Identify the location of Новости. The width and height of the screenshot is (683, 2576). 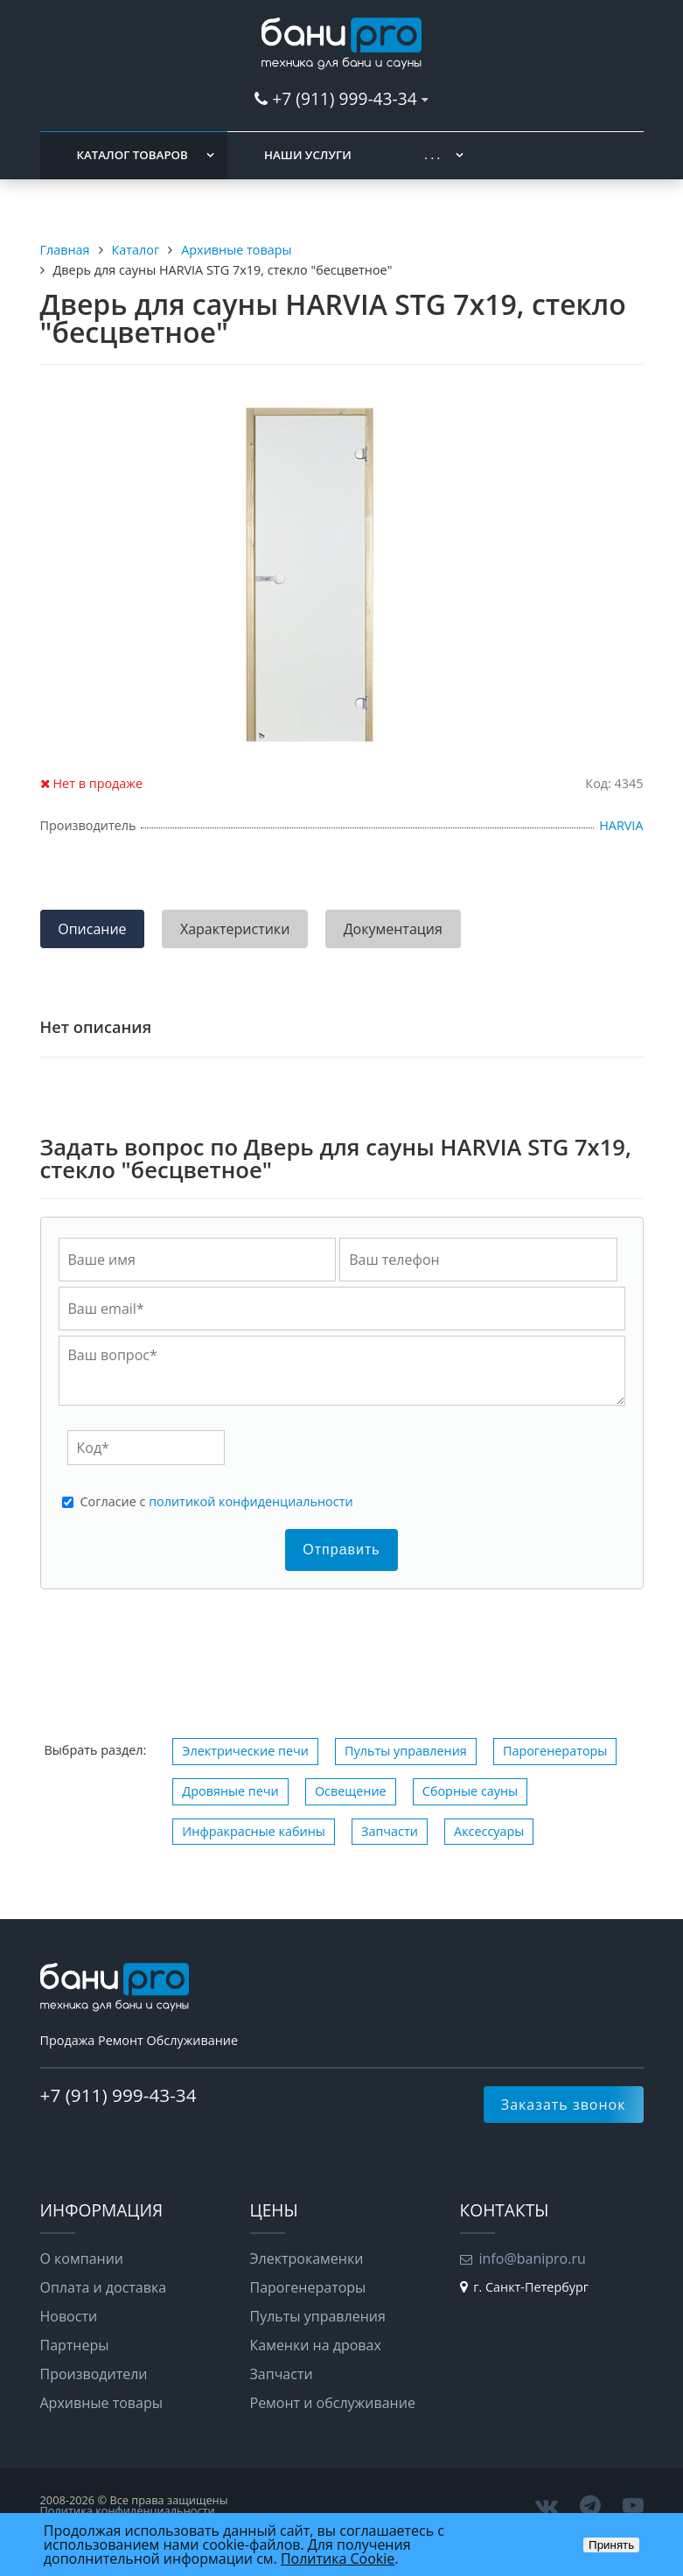
(69, 2316).